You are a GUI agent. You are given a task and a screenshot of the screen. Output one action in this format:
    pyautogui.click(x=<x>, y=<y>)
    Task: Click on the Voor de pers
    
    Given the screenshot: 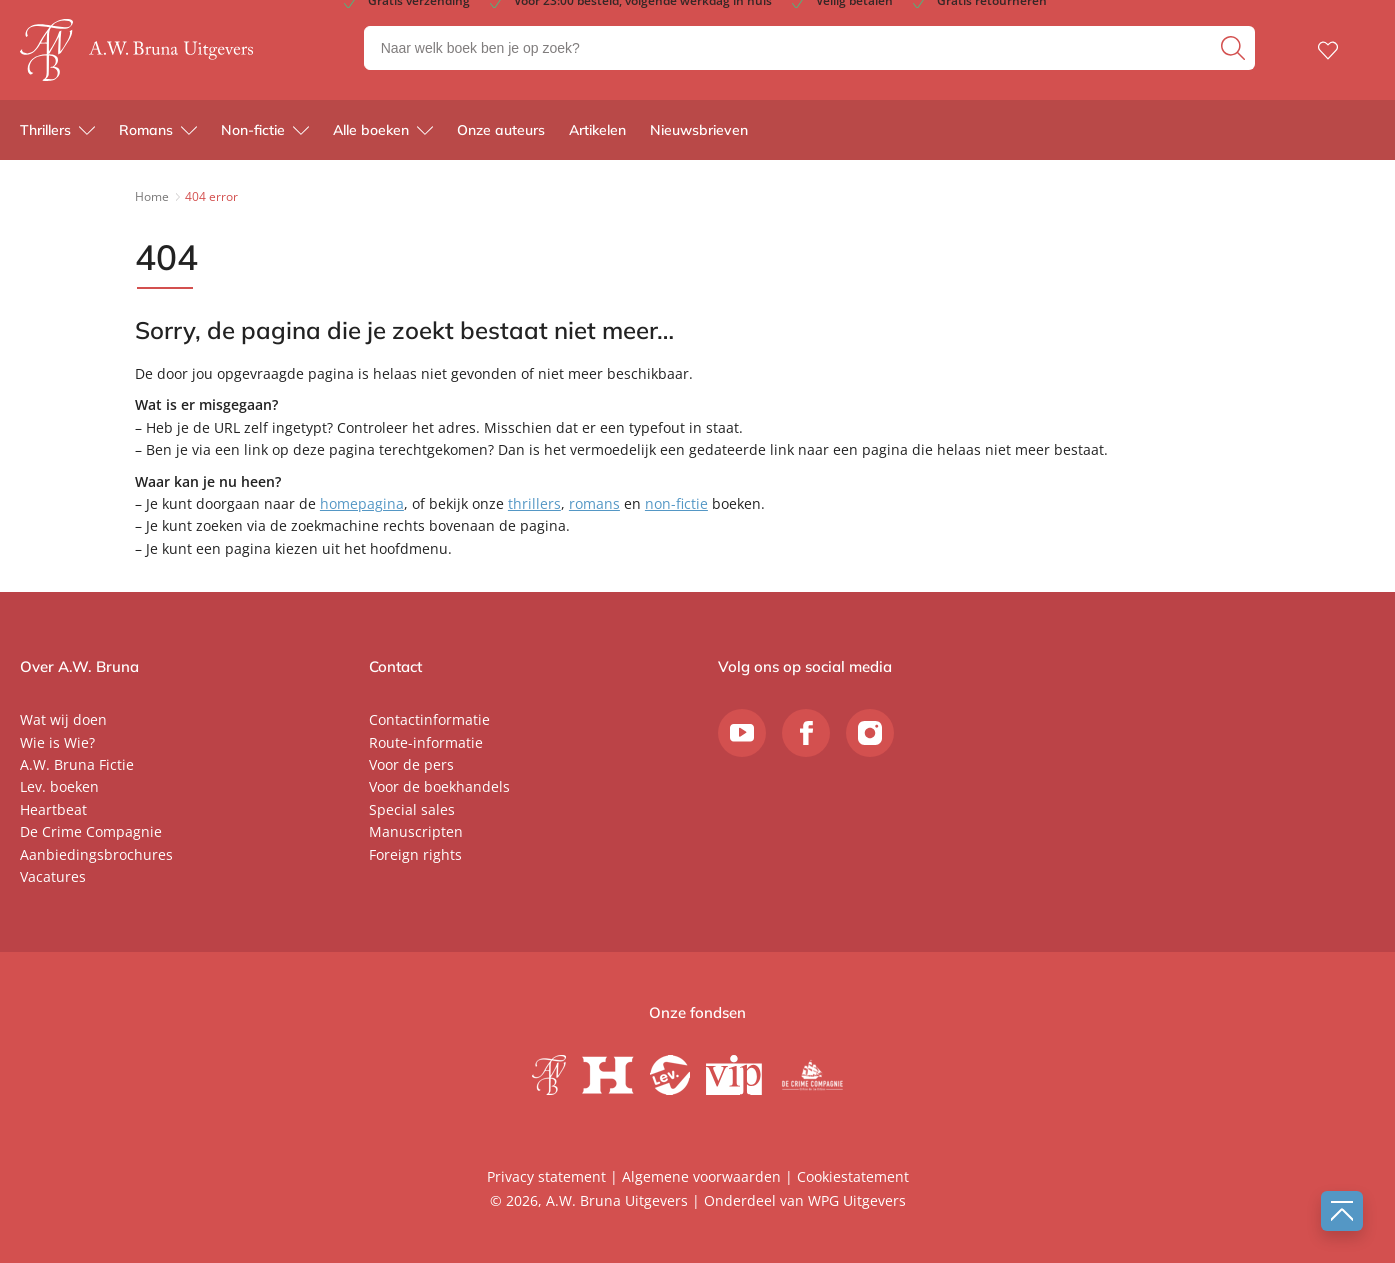 What is the action you would take?
    pyautogui.click(x=411, y=764)
    